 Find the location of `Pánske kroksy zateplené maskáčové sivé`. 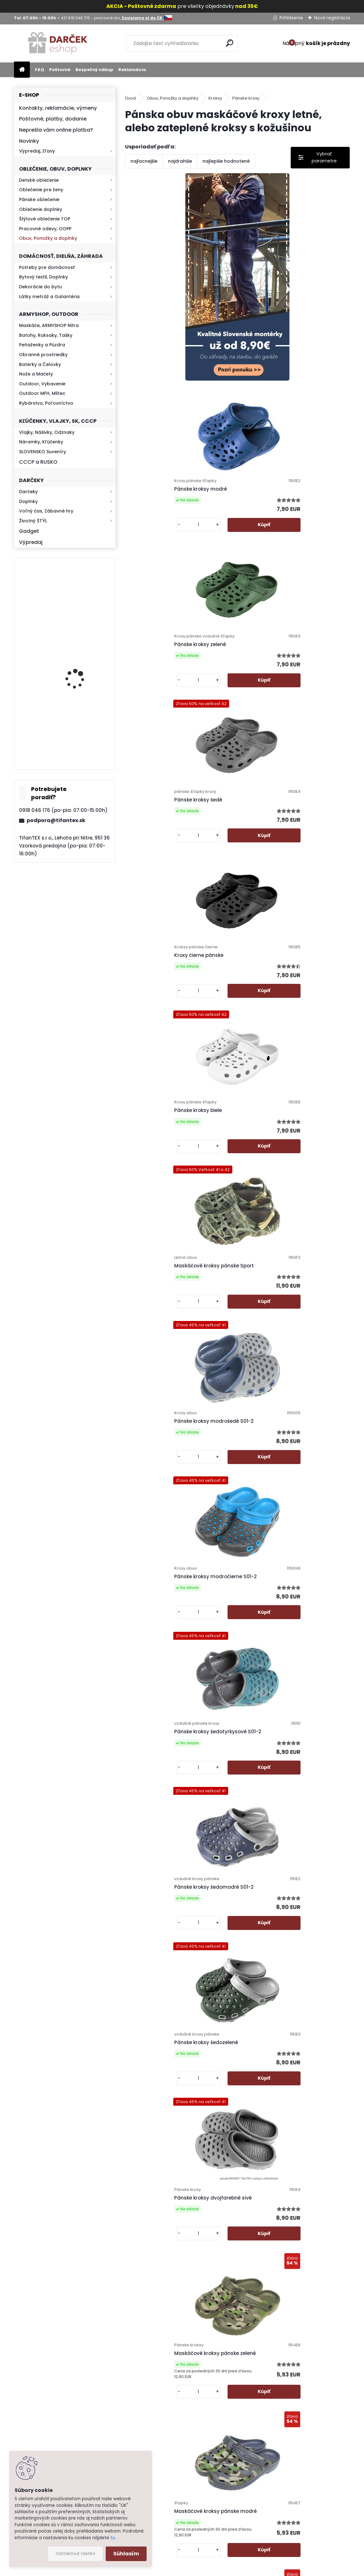

Pánske kroksy zateplené maskáčové sivé is located at coordinates (289, 1915).